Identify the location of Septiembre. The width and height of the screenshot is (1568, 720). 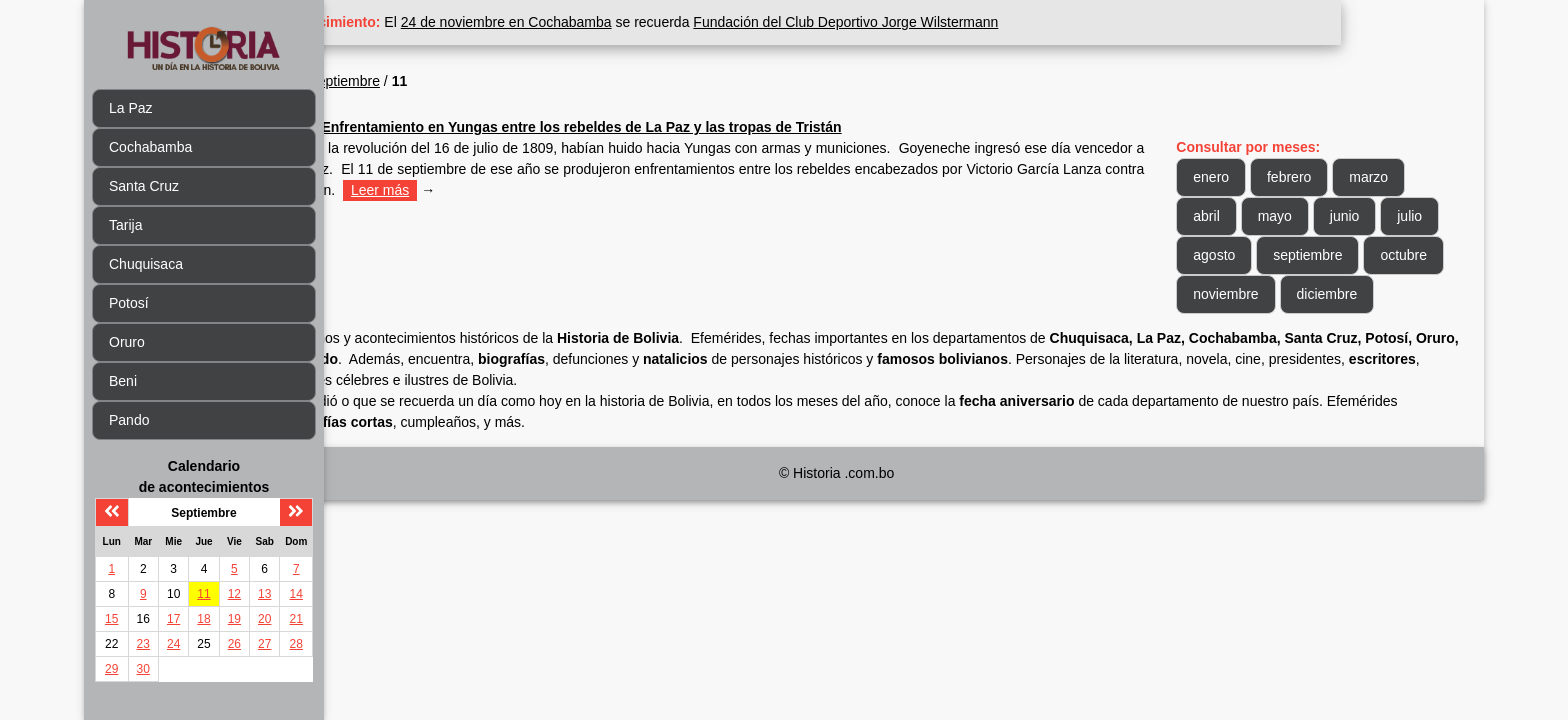
(487, 81).